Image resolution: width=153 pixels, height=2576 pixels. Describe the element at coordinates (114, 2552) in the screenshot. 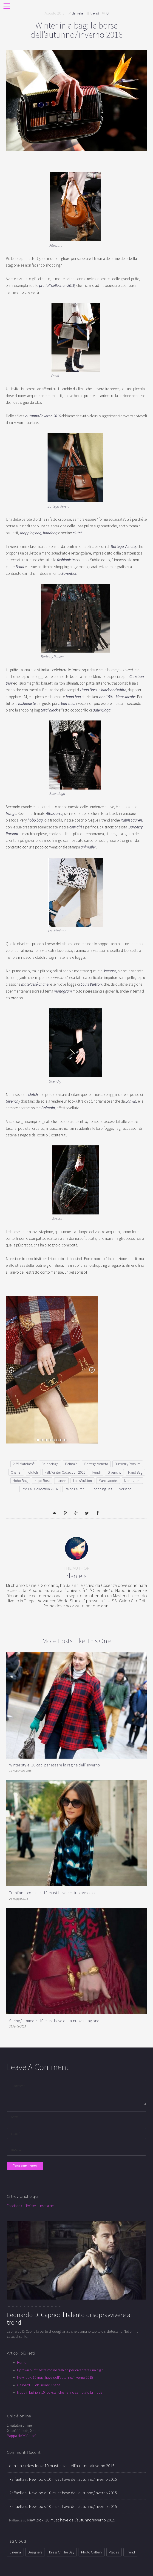

I see `places [places (8 elementi)]` at that location.